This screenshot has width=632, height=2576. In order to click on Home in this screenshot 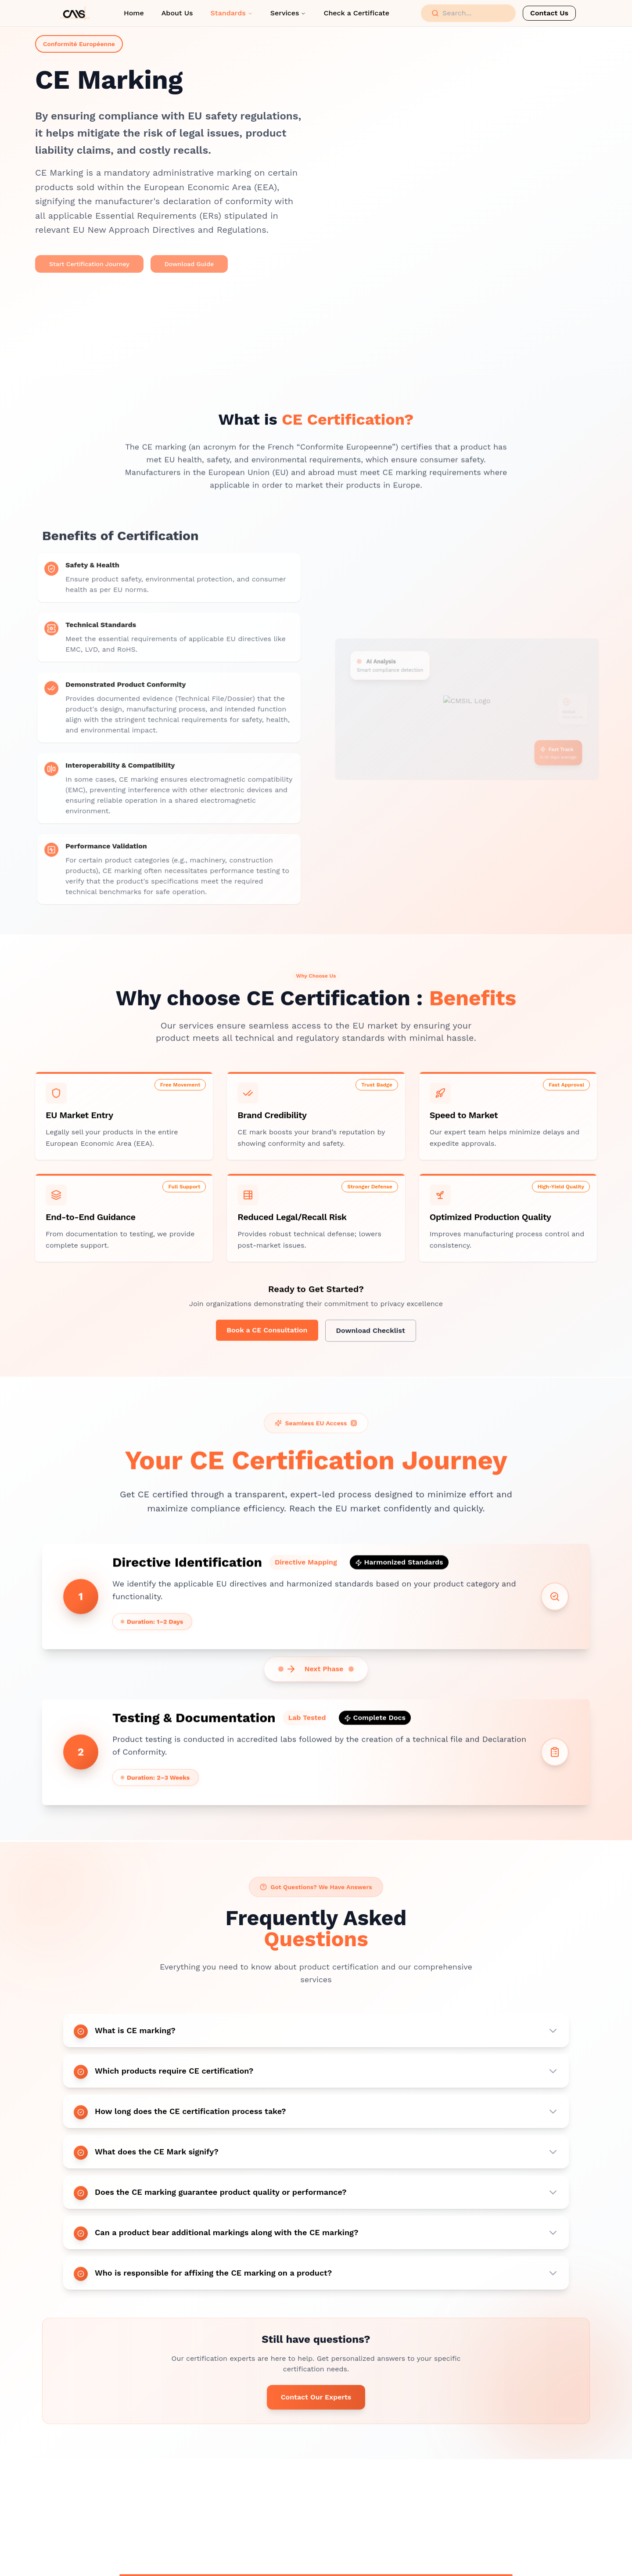, I will do `click(134, 13)`.